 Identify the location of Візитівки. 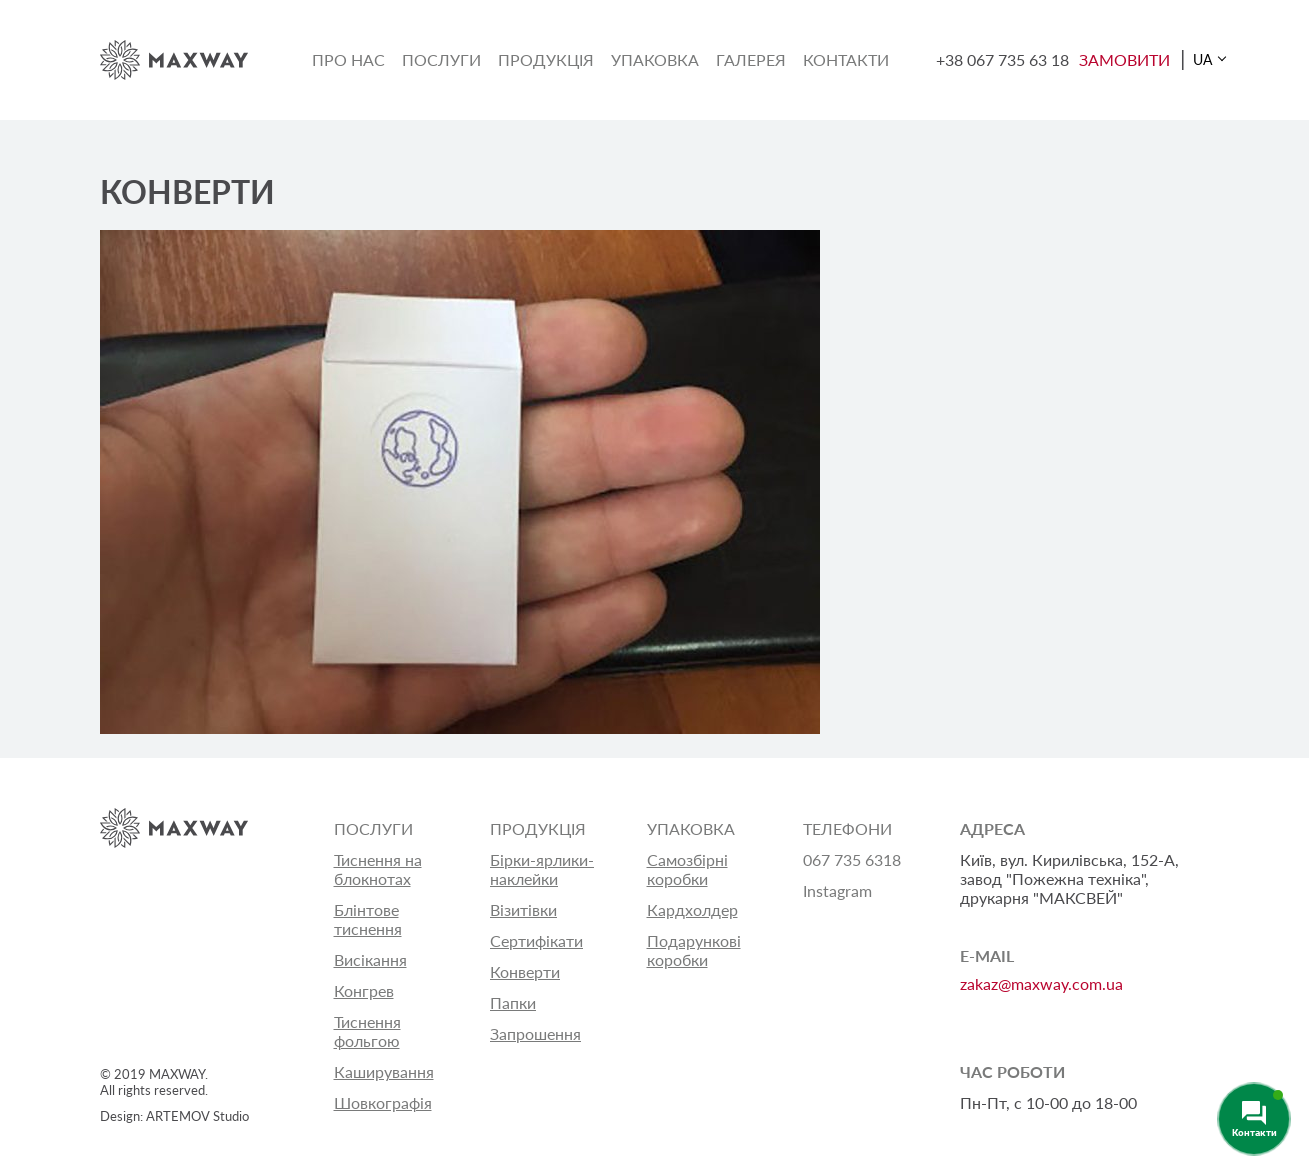
(523, 909).